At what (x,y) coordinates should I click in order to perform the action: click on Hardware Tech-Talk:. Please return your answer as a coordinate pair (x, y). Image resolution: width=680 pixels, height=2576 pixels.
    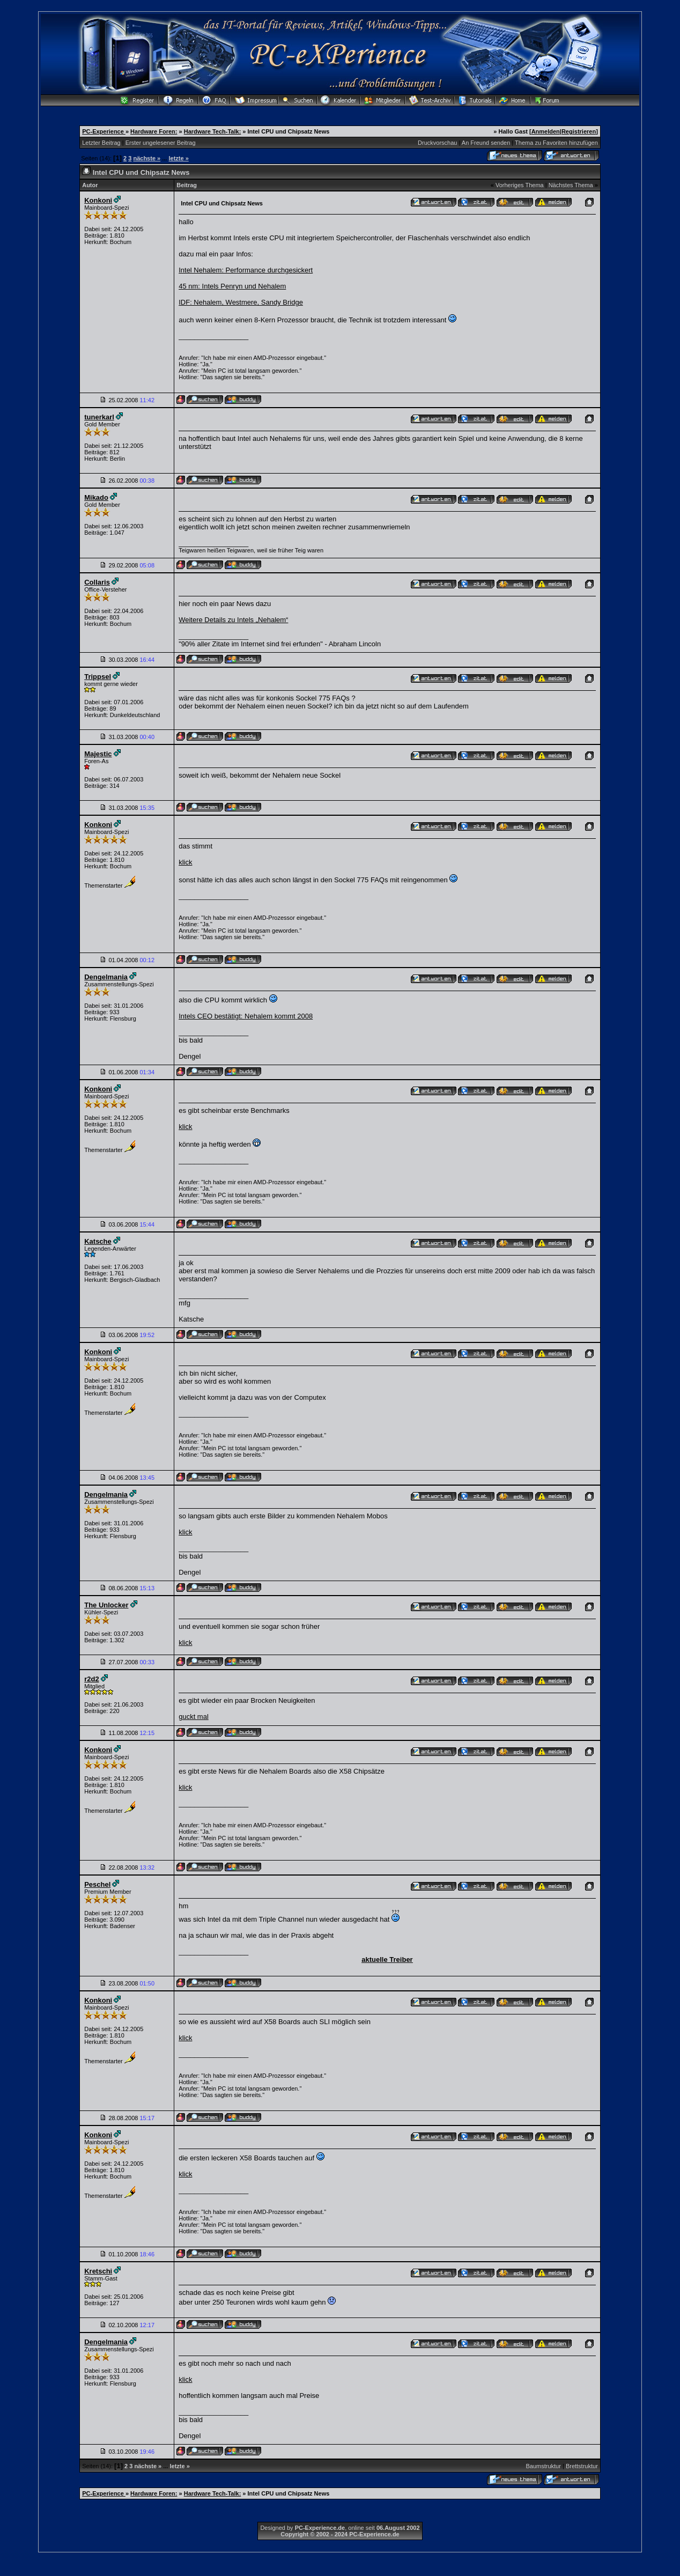
    Looking at the image, I should click on (212, 131).